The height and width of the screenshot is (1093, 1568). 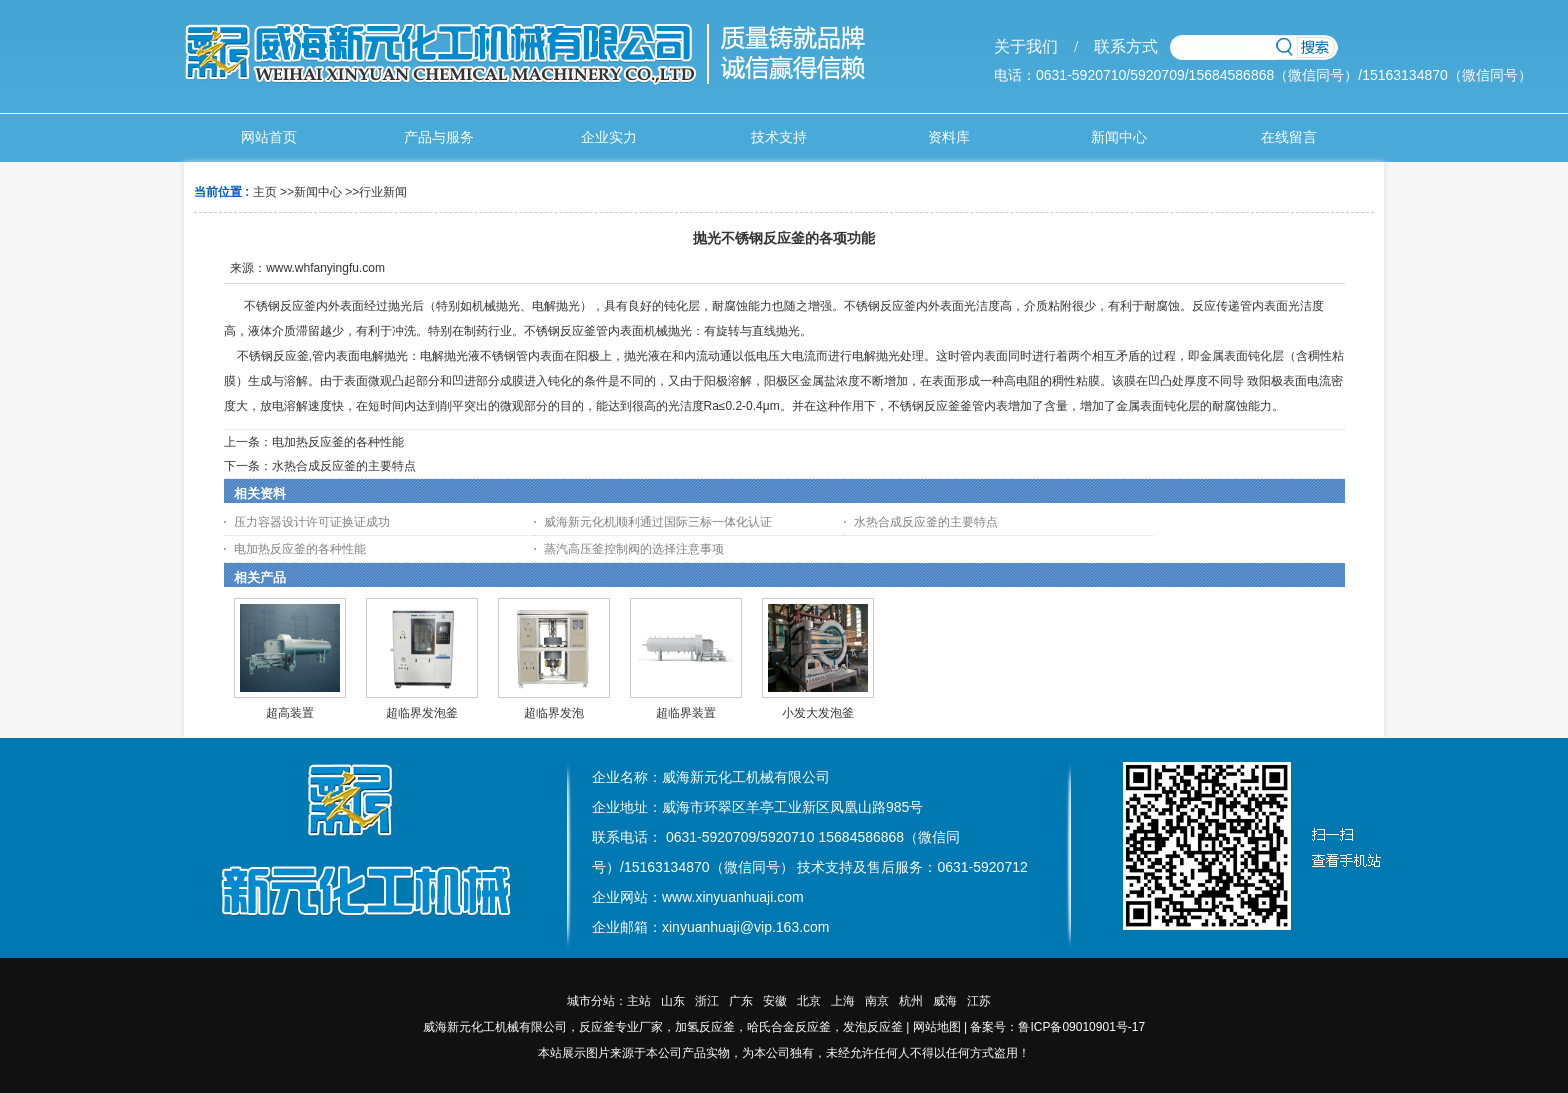 What do you see at coordinates (877, 1001) in the screenshot?
I see `南京` at bounding box center [877, 1001].